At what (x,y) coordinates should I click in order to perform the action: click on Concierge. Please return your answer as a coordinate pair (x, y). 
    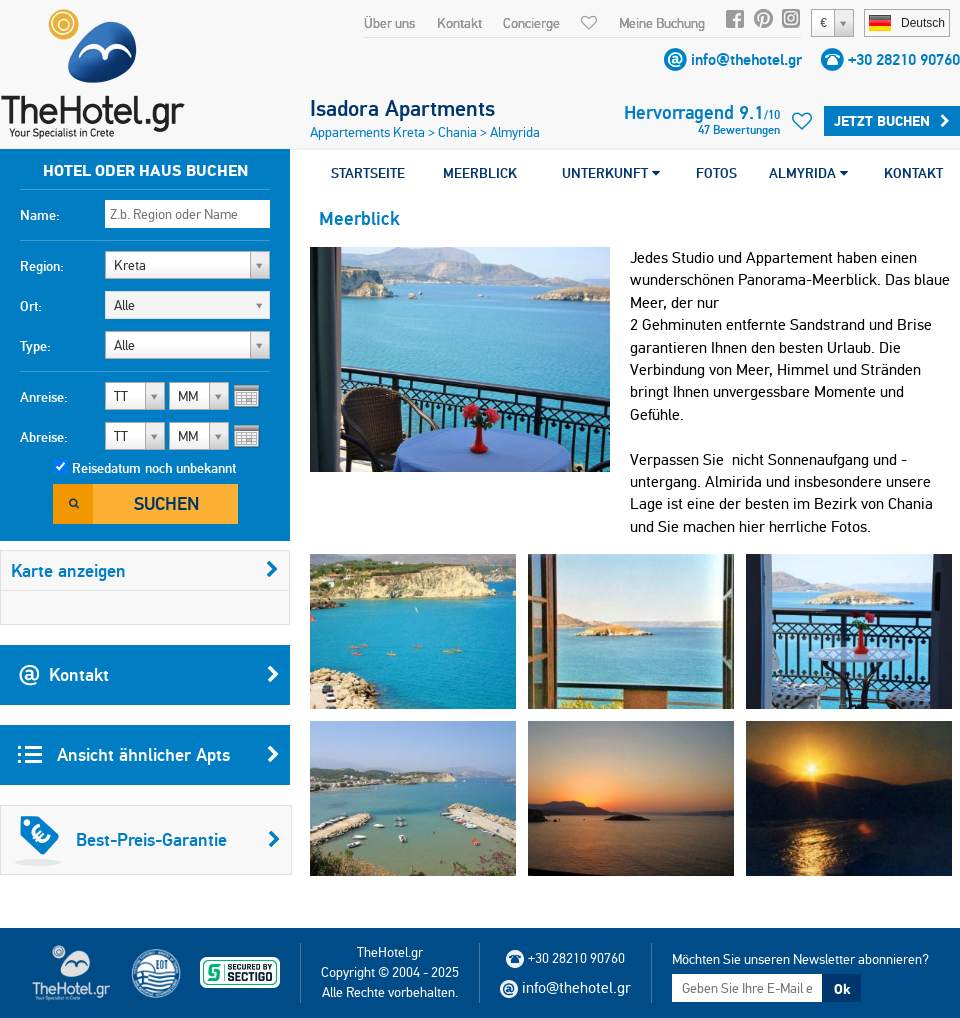
    Looking at the image, I should click on (531, 23).